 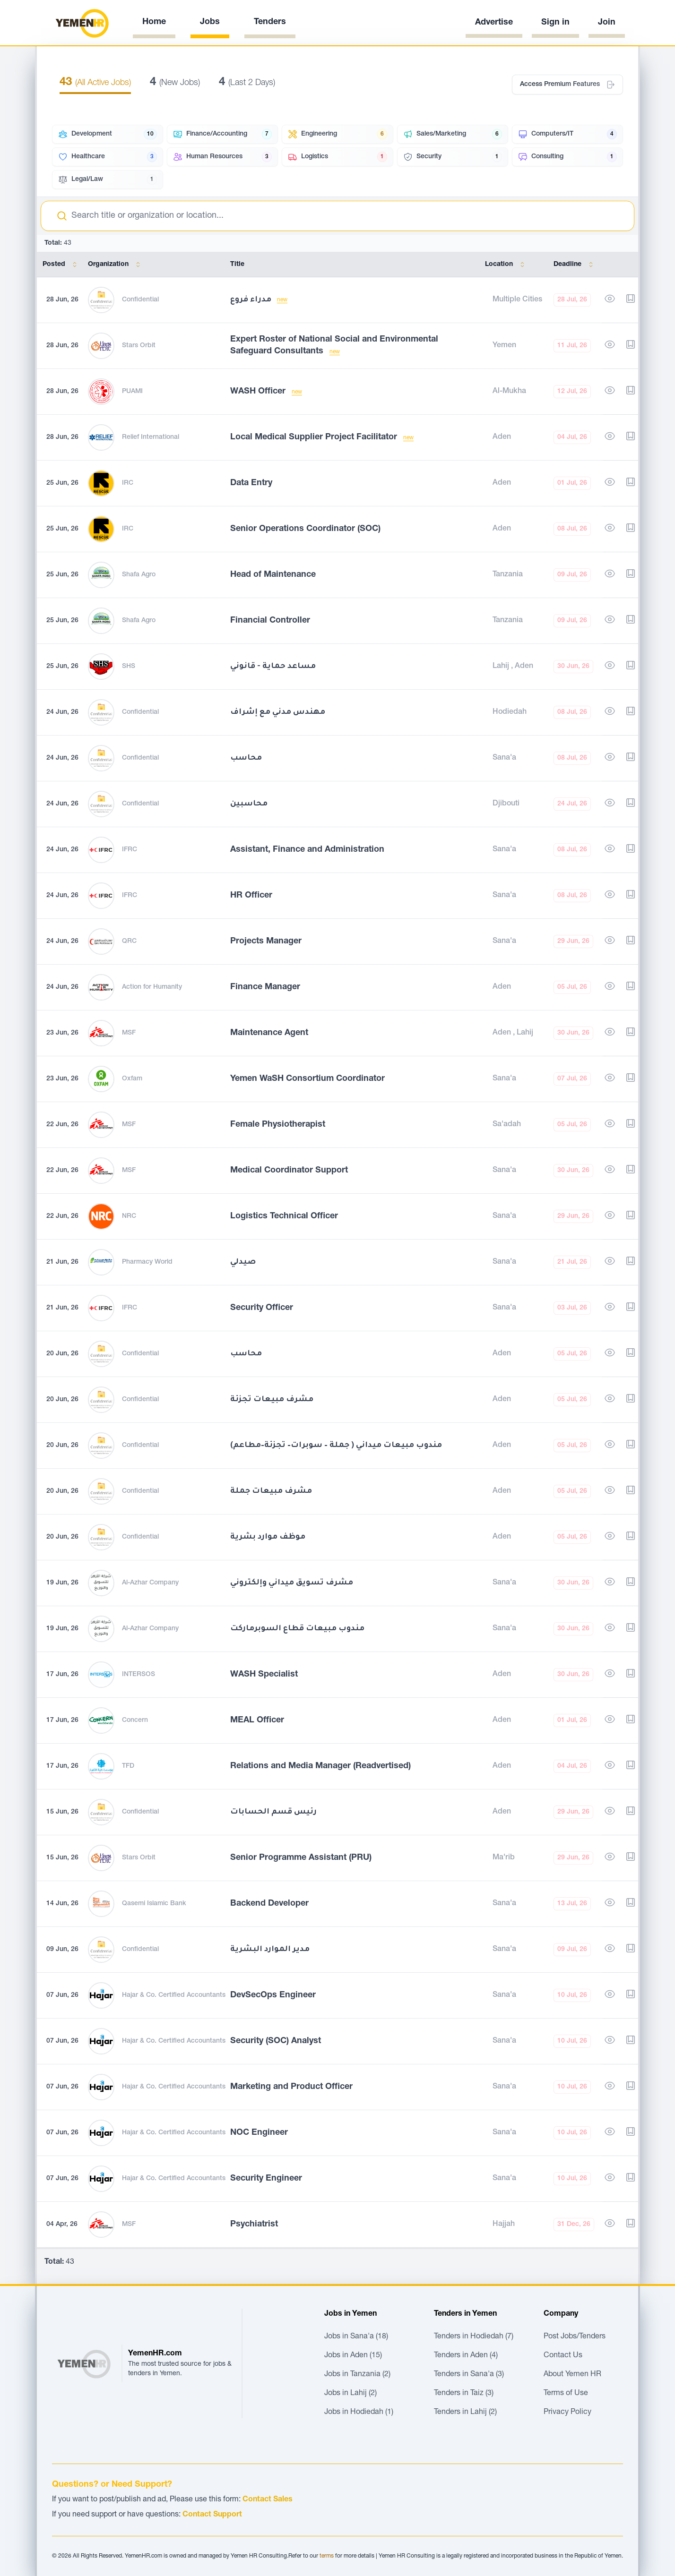 I want to click on SHS, so click(x=128, y=666).